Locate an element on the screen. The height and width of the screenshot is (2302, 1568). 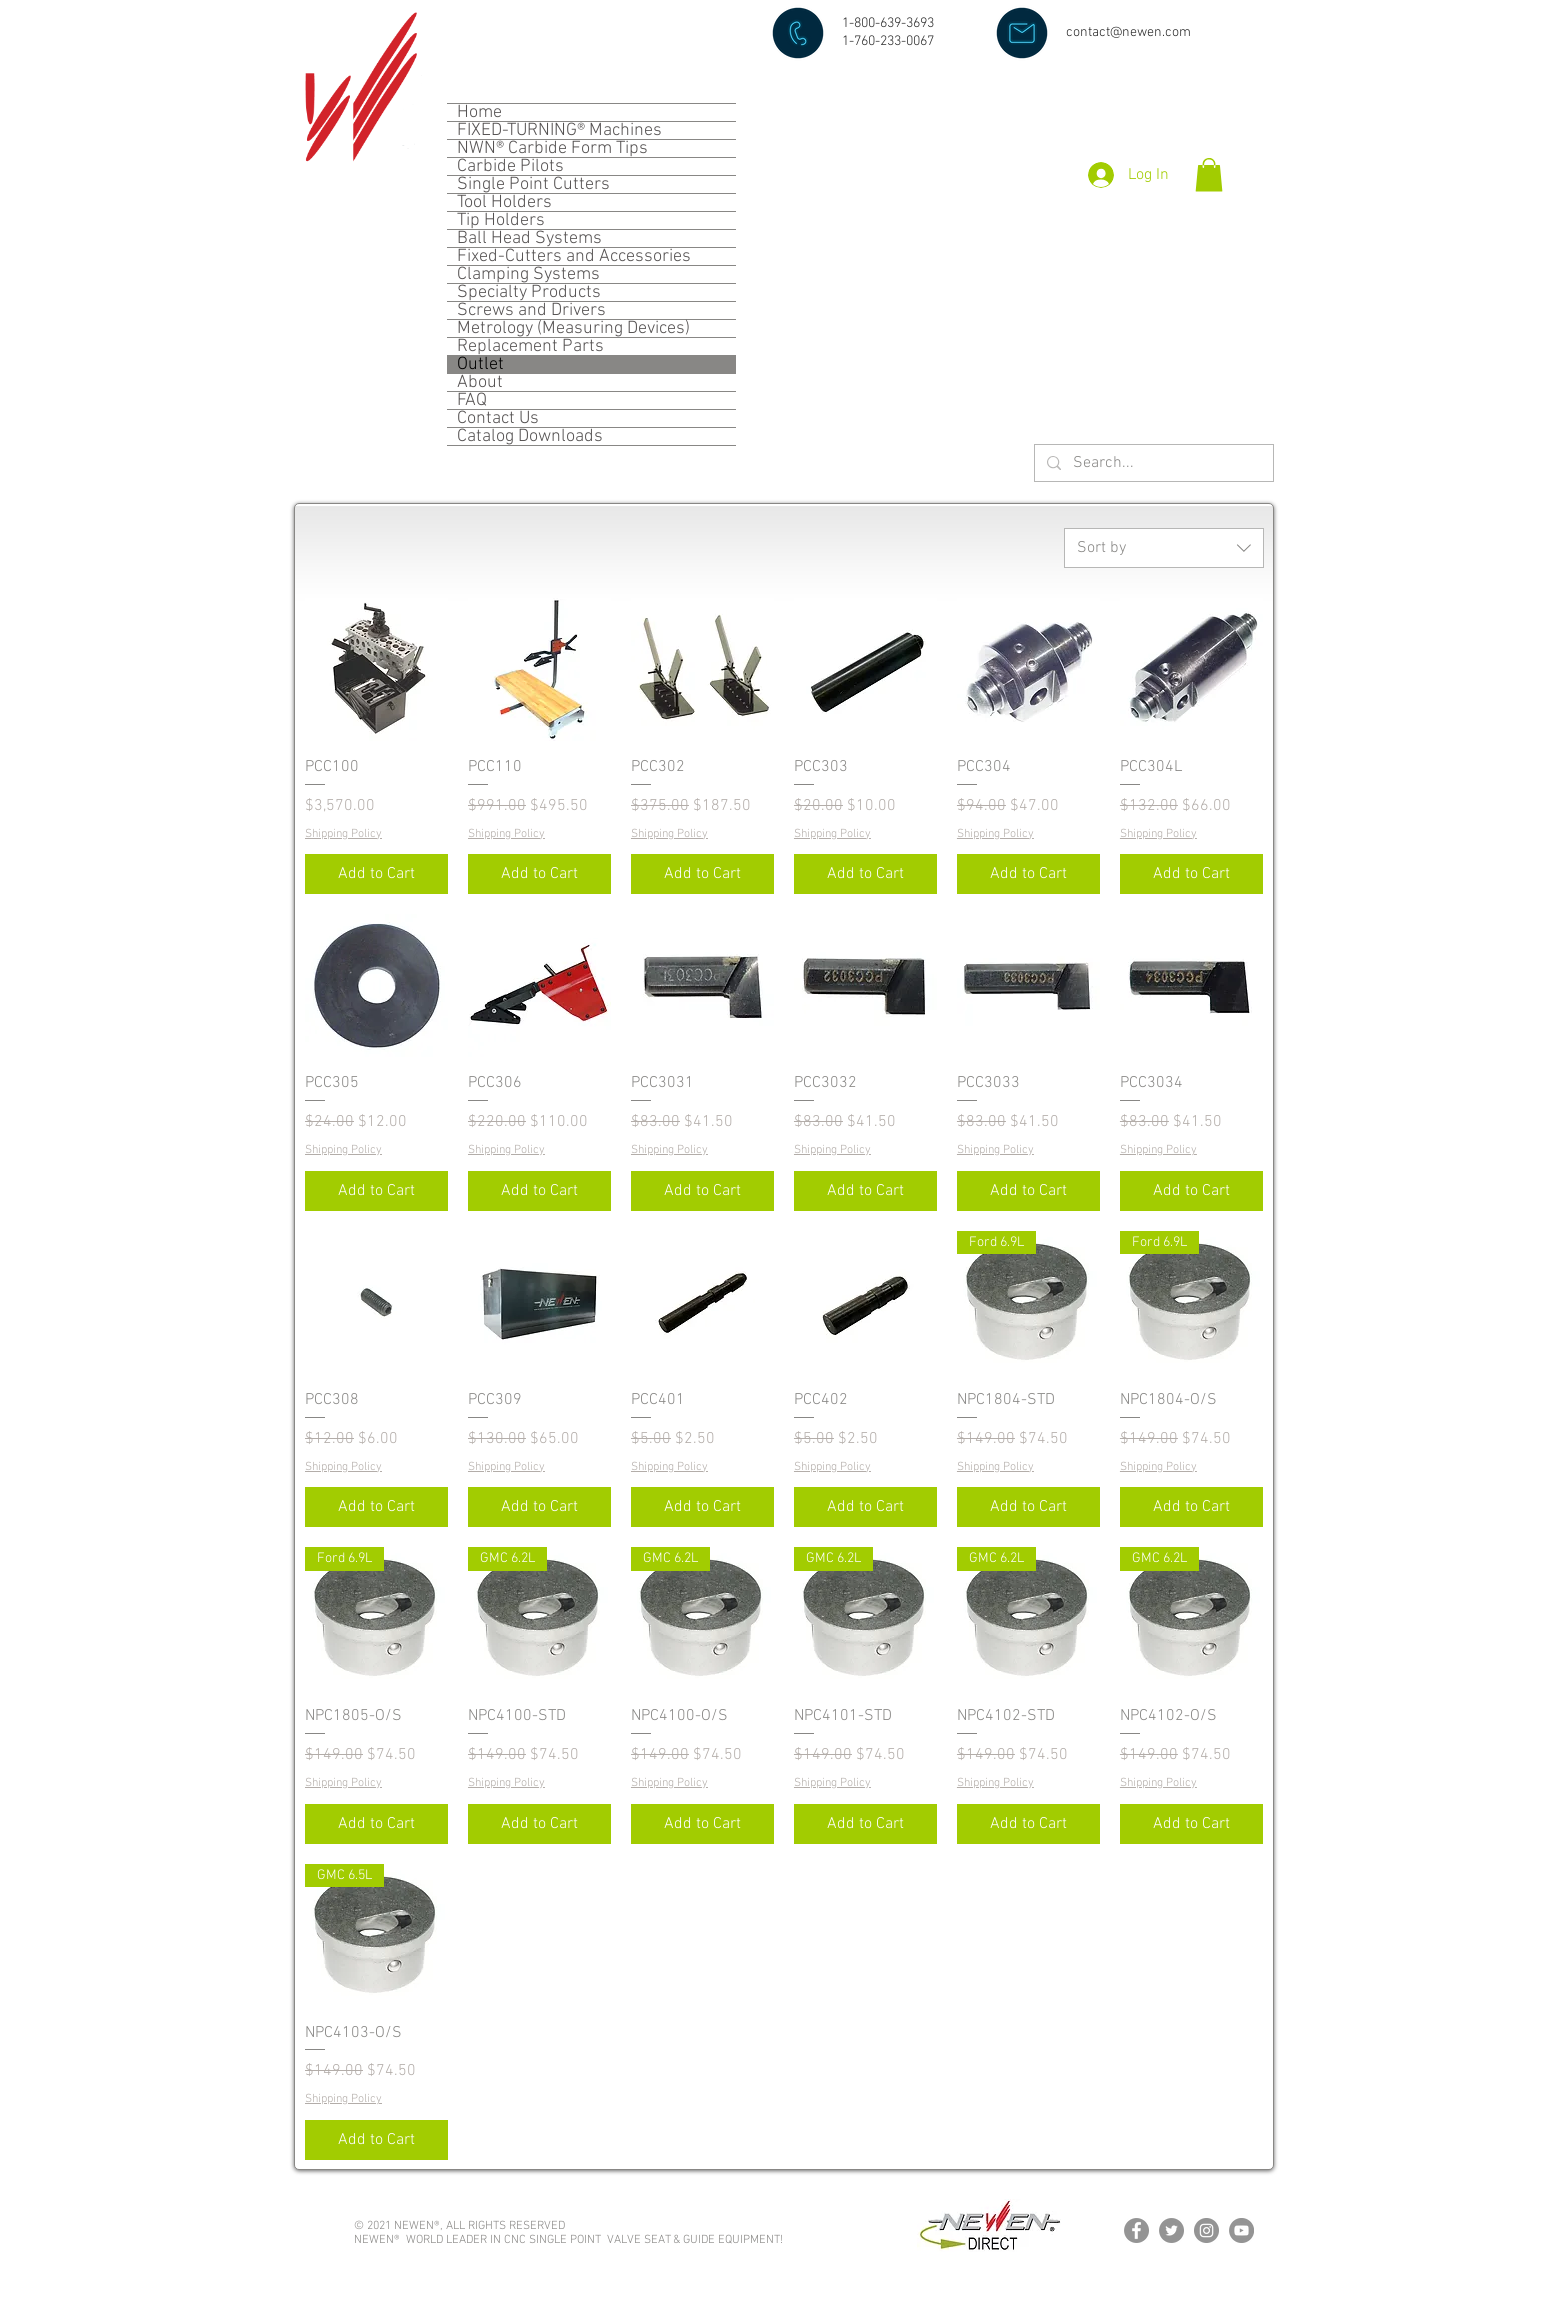
Catalog Downloads is located at coordinates (530, 436).